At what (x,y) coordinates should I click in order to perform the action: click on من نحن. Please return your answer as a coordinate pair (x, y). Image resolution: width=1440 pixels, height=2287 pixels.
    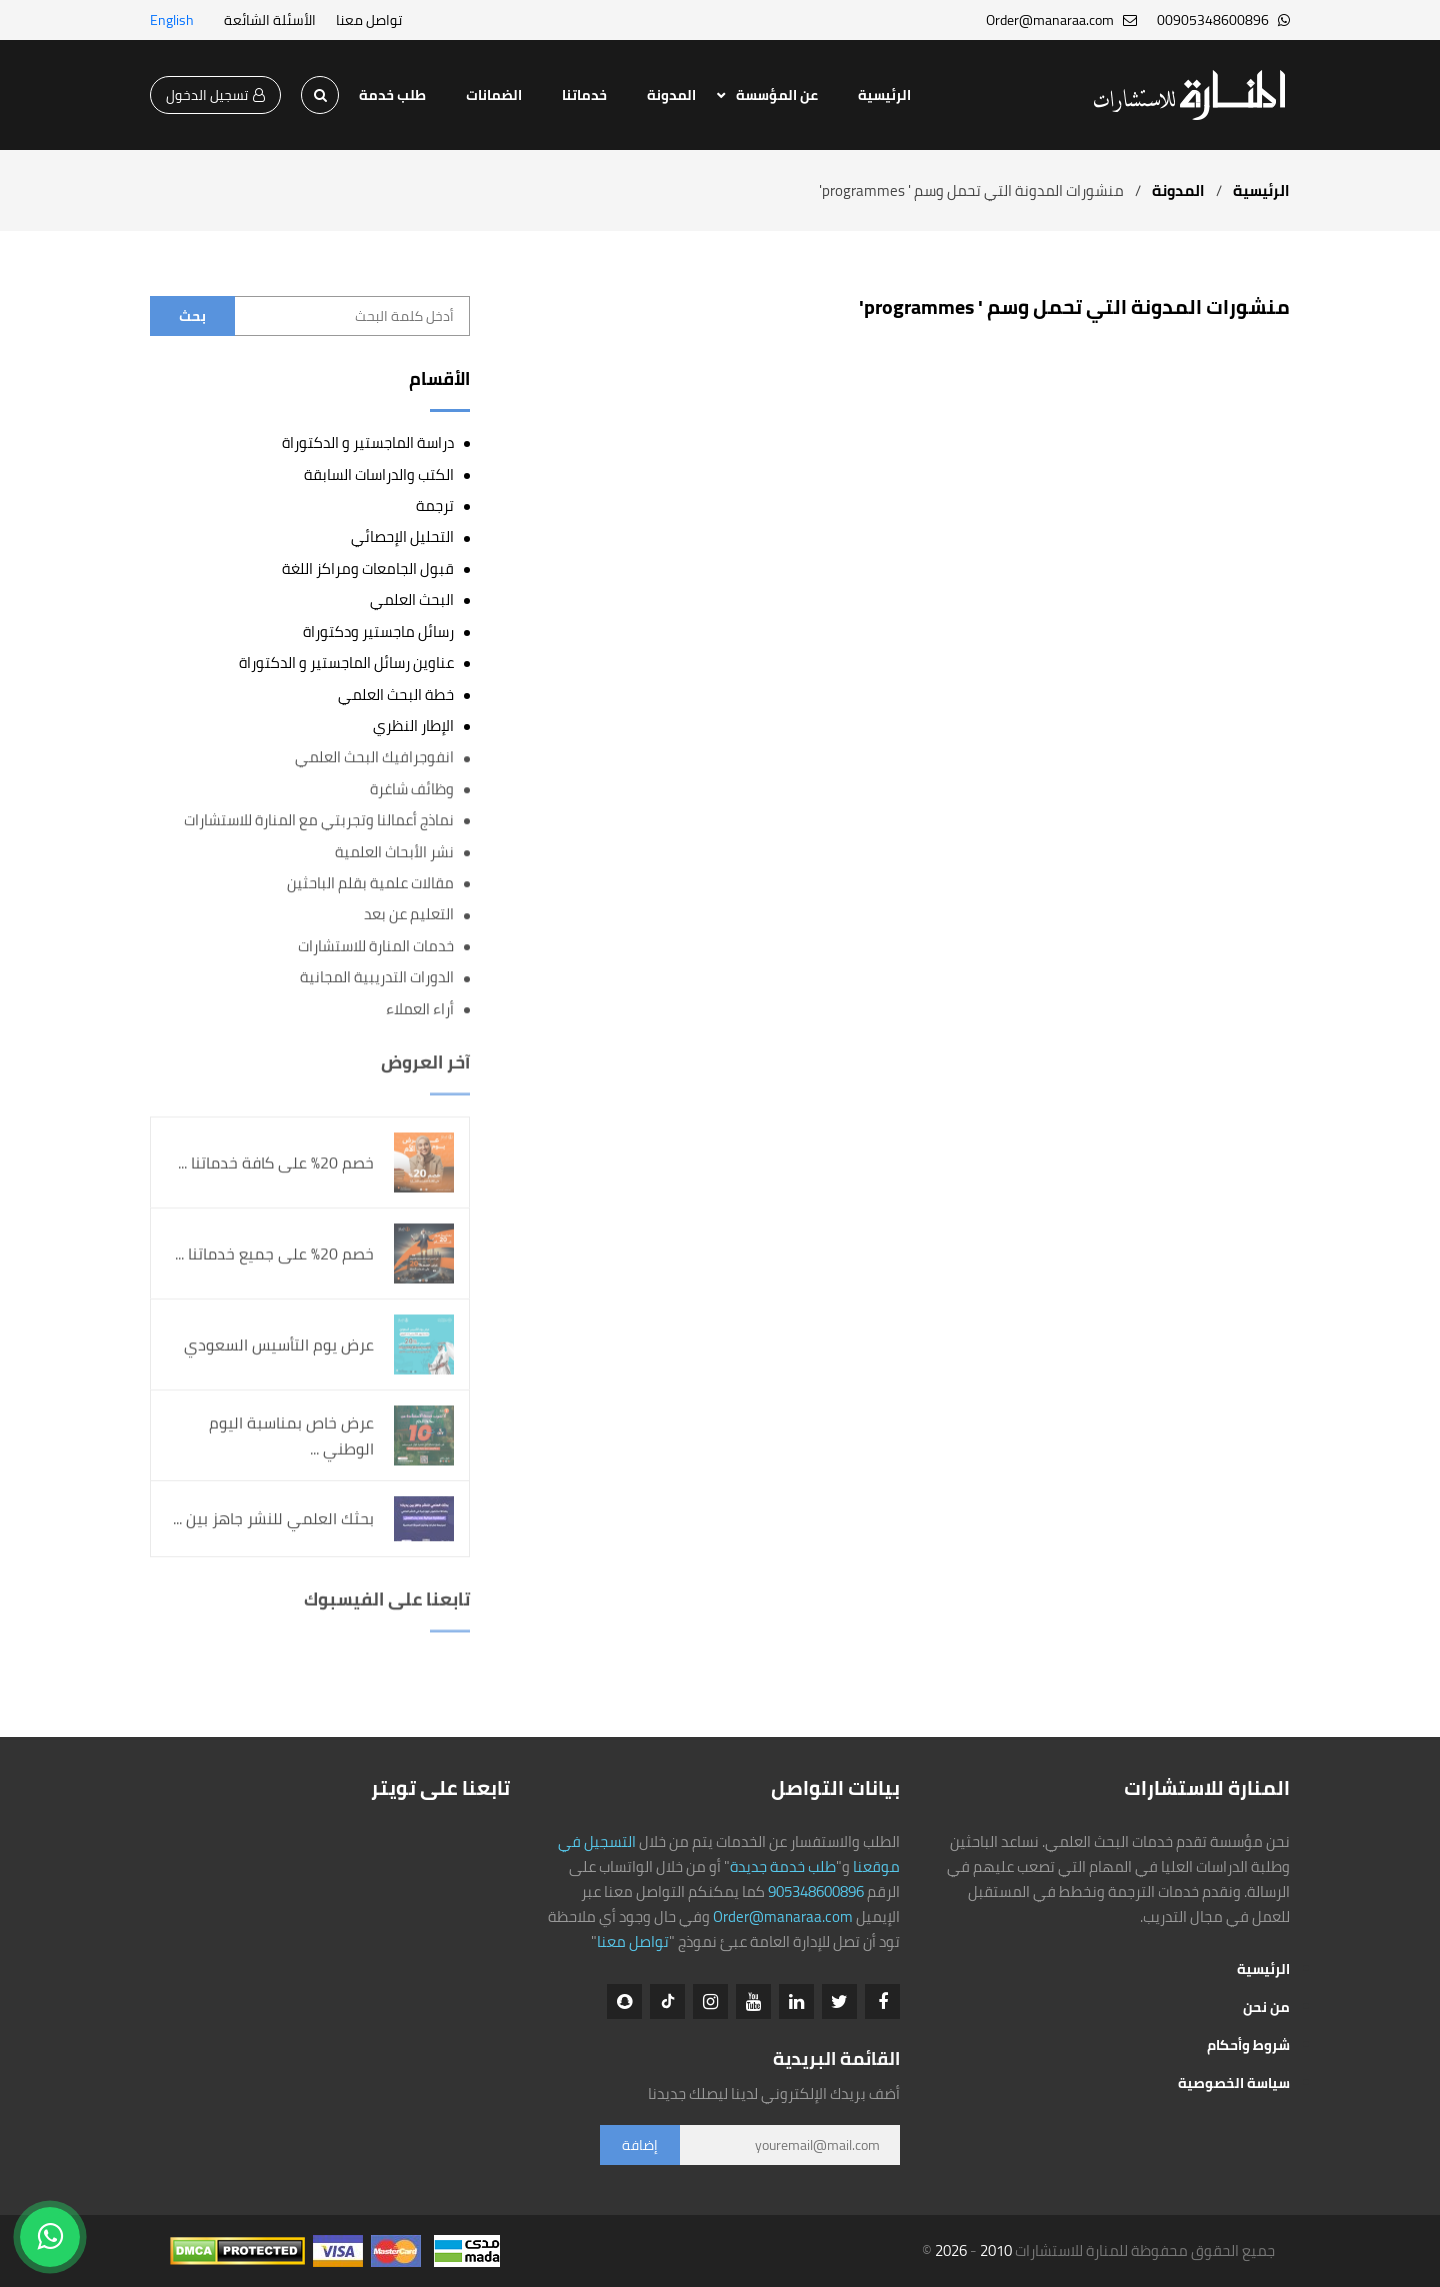
    Looking at the image, I should click on (1266, 2007).